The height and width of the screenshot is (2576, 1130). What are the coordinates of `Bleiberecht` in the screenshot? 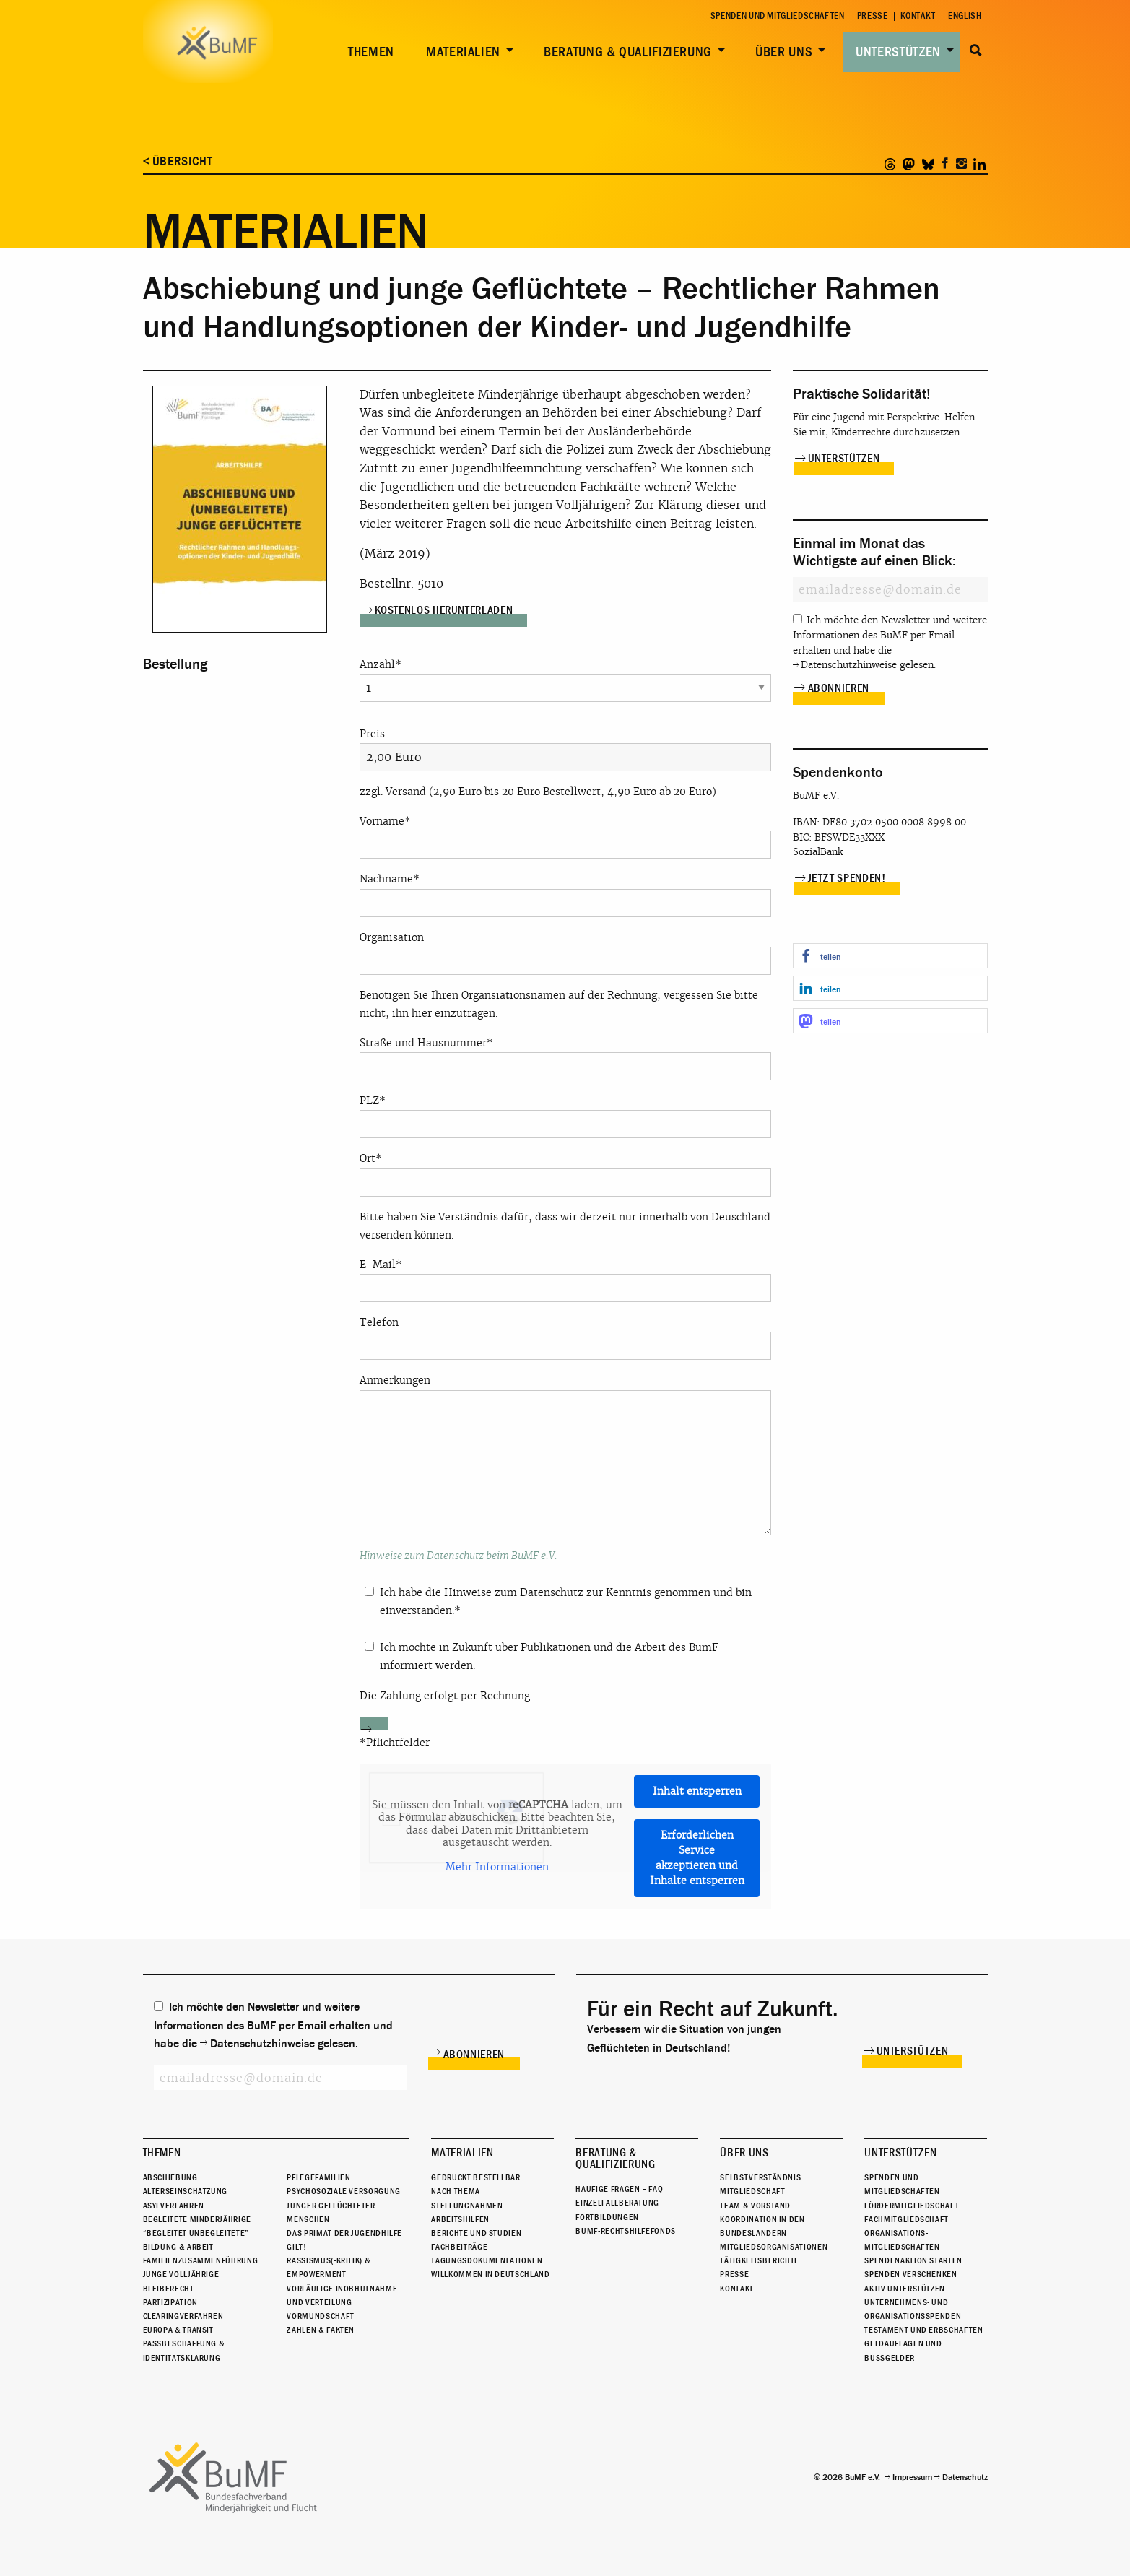 It's located at (168, 2289).